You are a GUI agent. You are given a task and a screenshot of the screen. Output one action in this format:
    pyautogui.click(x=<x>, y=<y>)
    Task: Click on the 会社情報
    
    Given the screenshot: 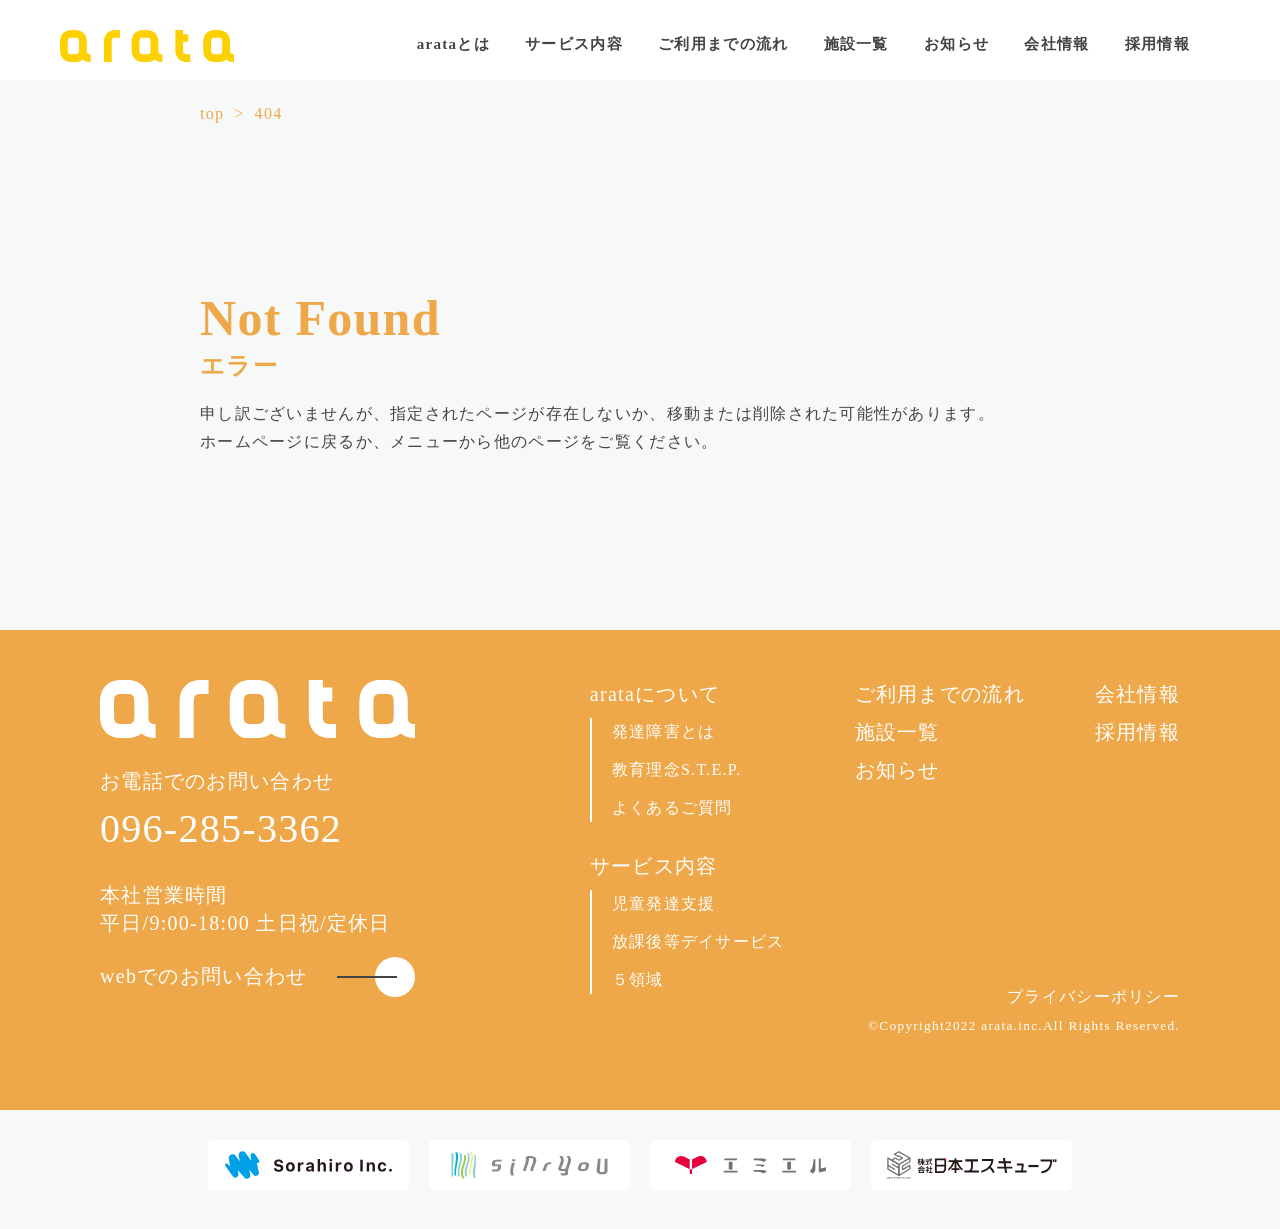 What is the action you would take?
    pyautogui.click(x=1056, y=44)
    